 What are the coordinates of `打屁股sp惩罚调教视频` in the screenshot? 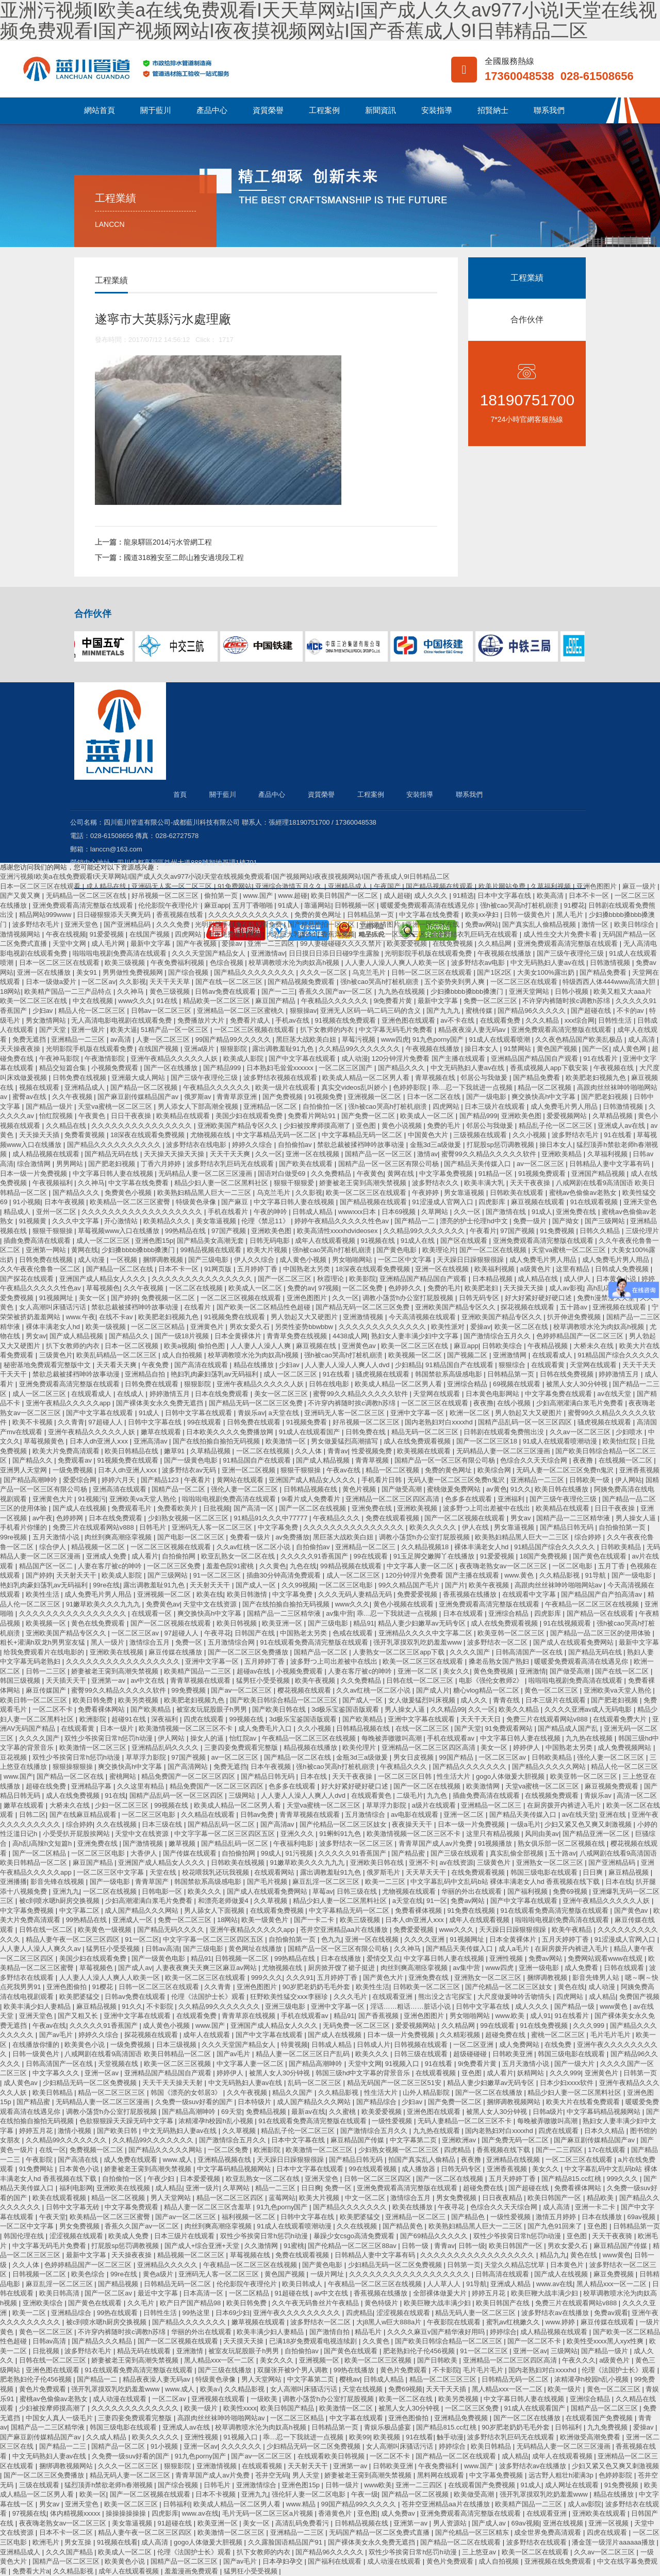 It's located at (501, 1144).